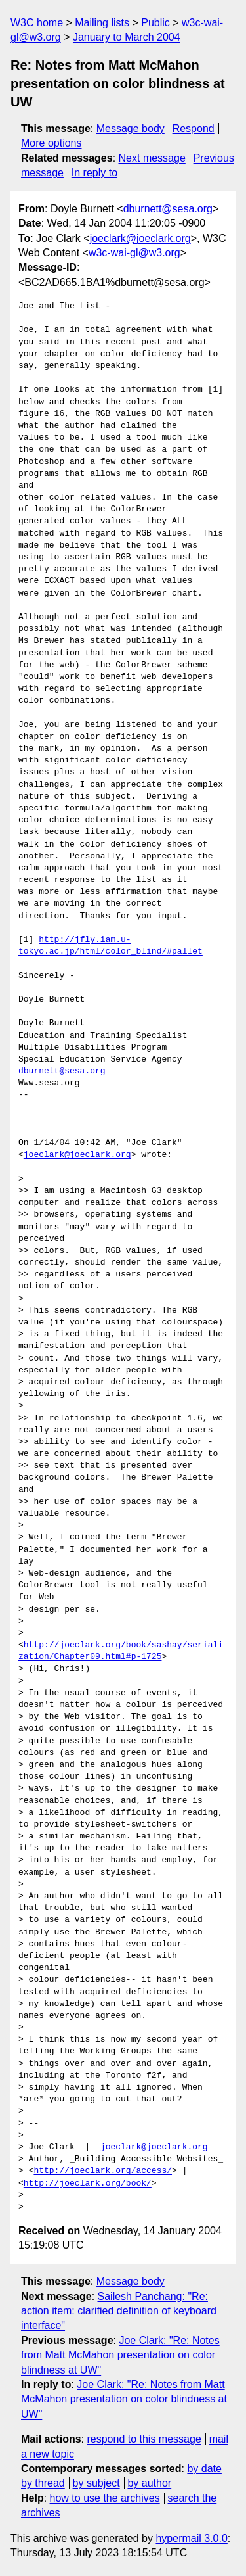 The image size is (246, 2576). Describe the element at coordinates (144, 2439) in the screenshot. I see `respond to this message` at that location.